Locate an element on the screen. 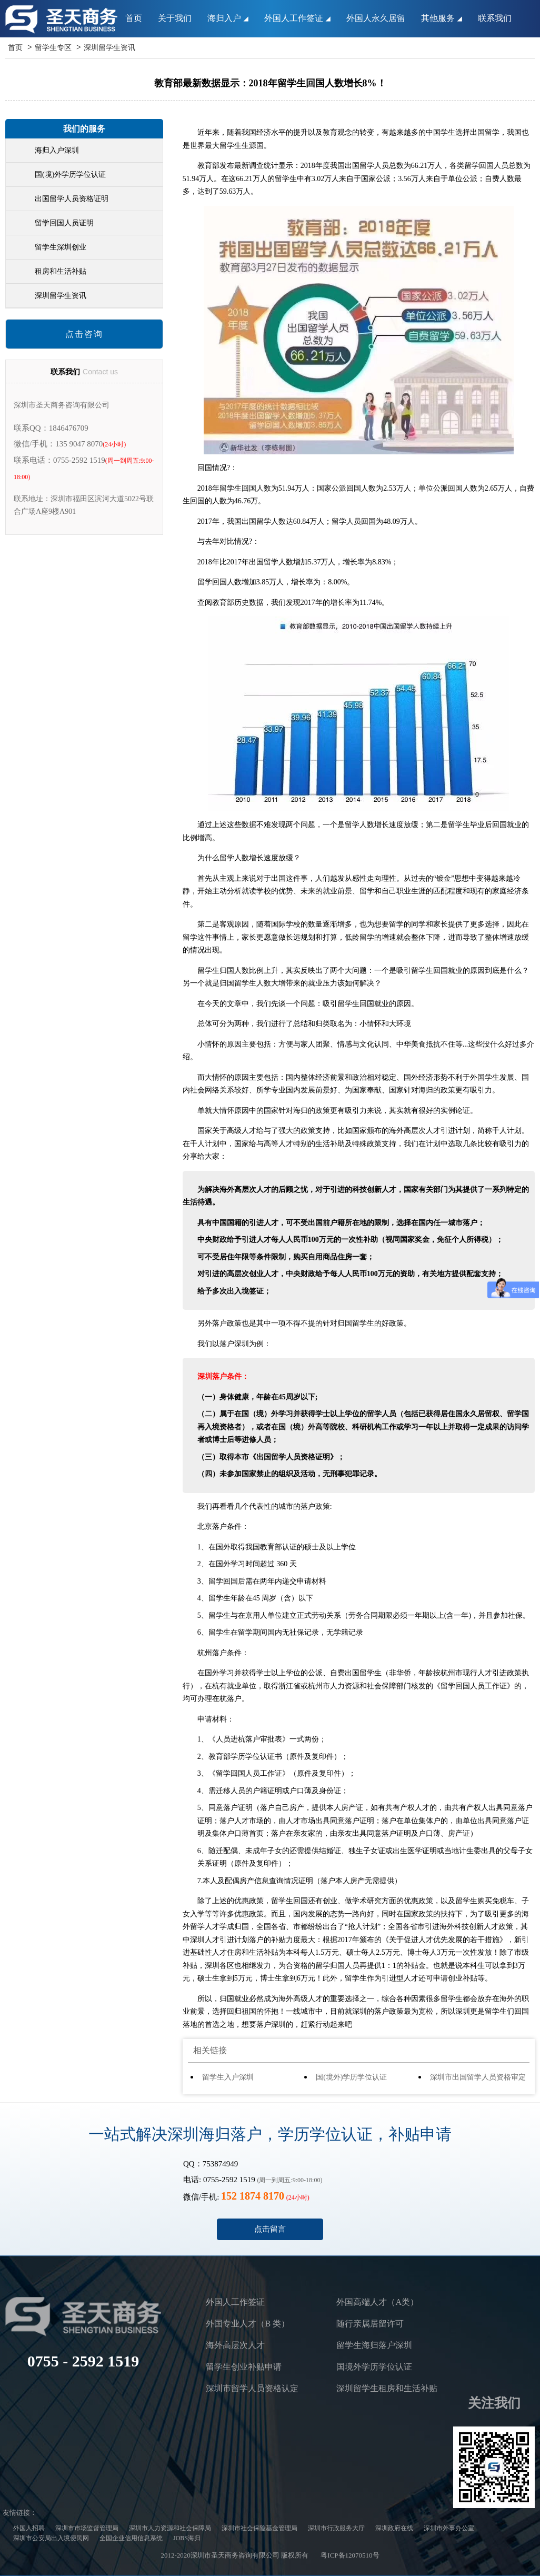 Image resolution: width=540 pixels, height=2576 pixels. 留学生创业补贴申请 is located at coordinates (244, 2366).